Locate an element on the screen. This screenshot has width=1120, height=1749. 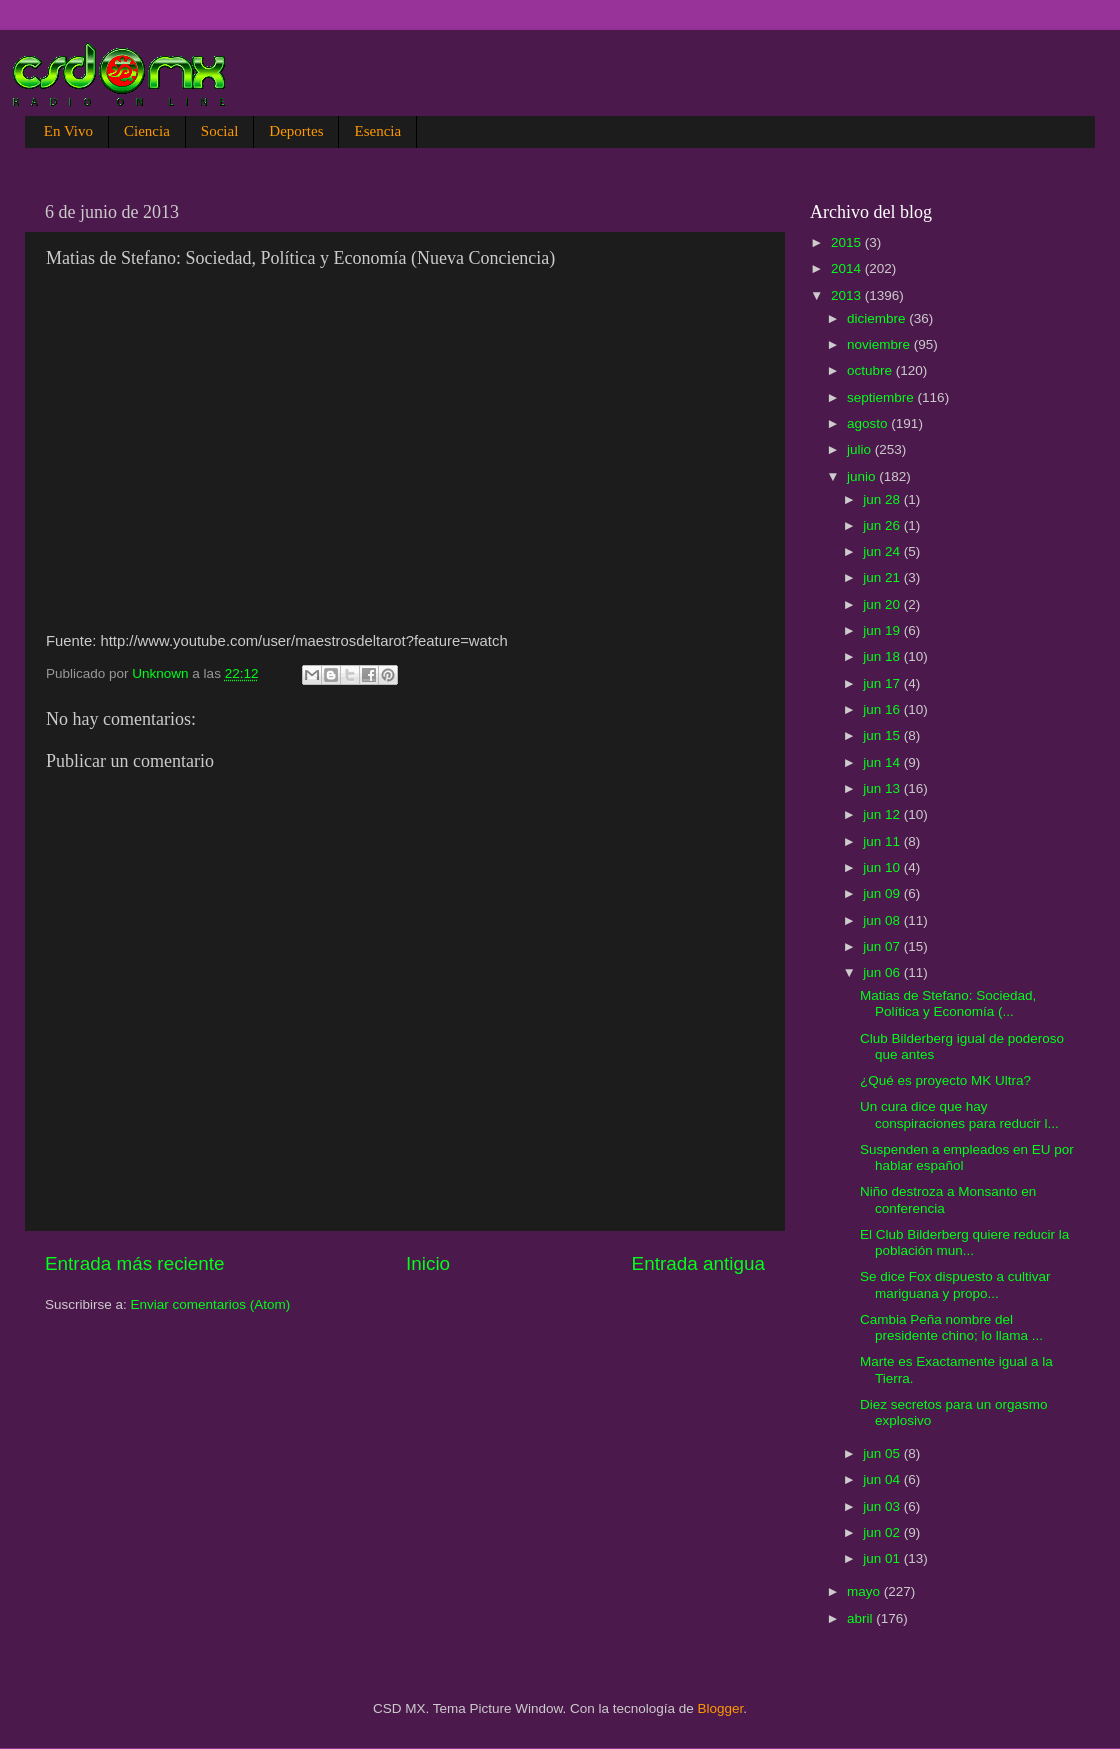
jun 09 is located at coordinates (883, 893).